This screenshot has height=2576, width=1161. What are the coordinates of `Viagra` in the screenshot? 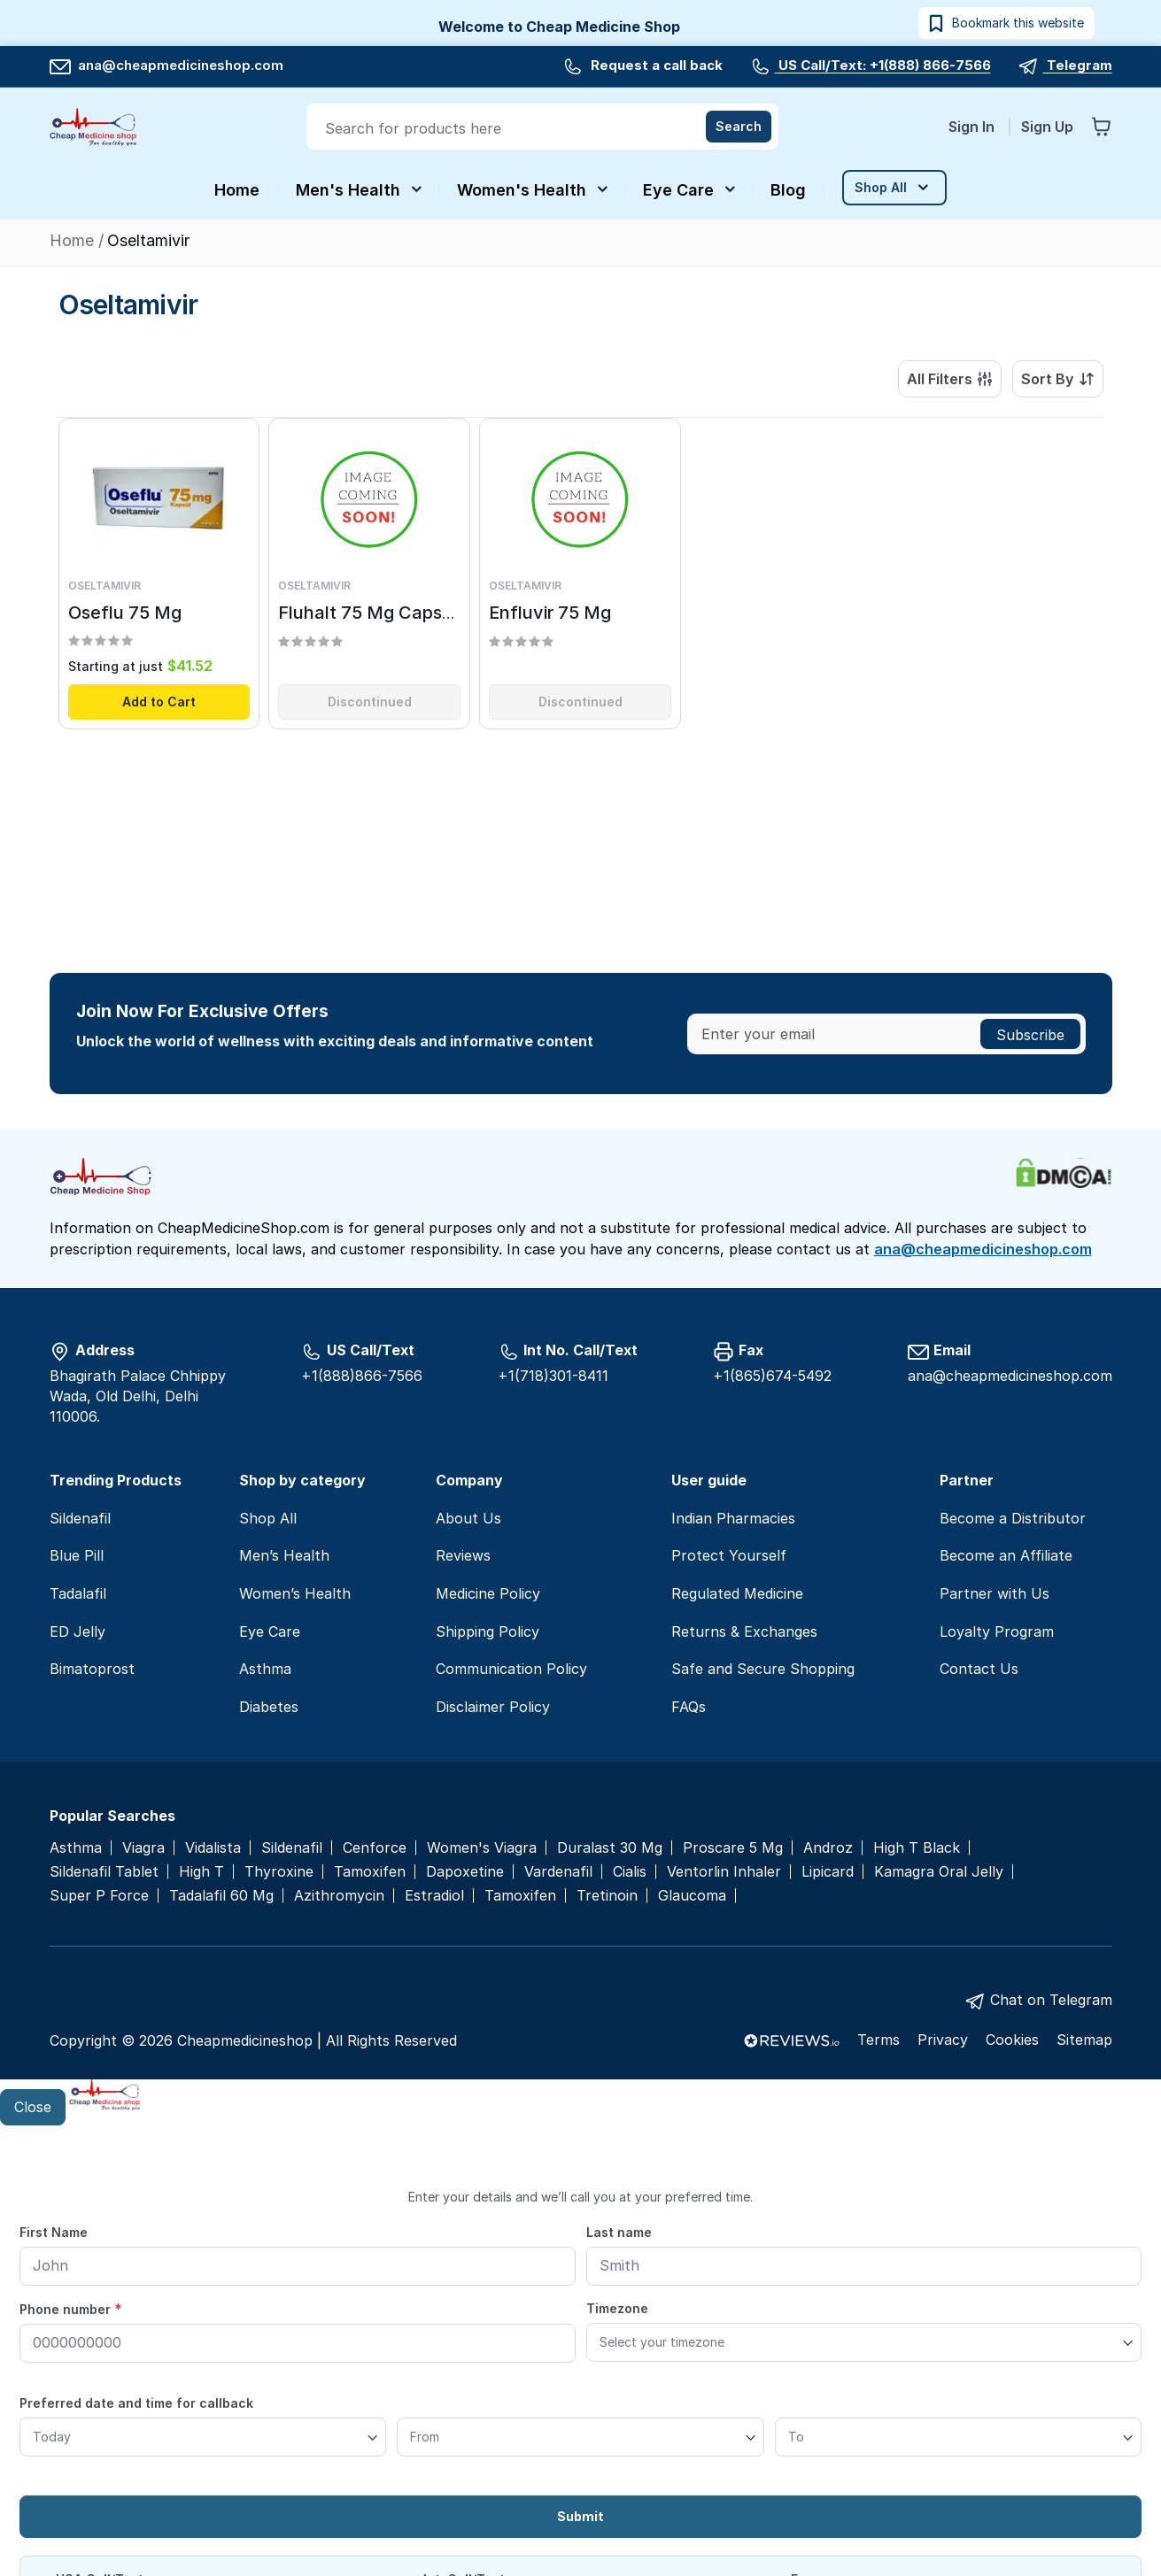 It's located at (143, 1847).